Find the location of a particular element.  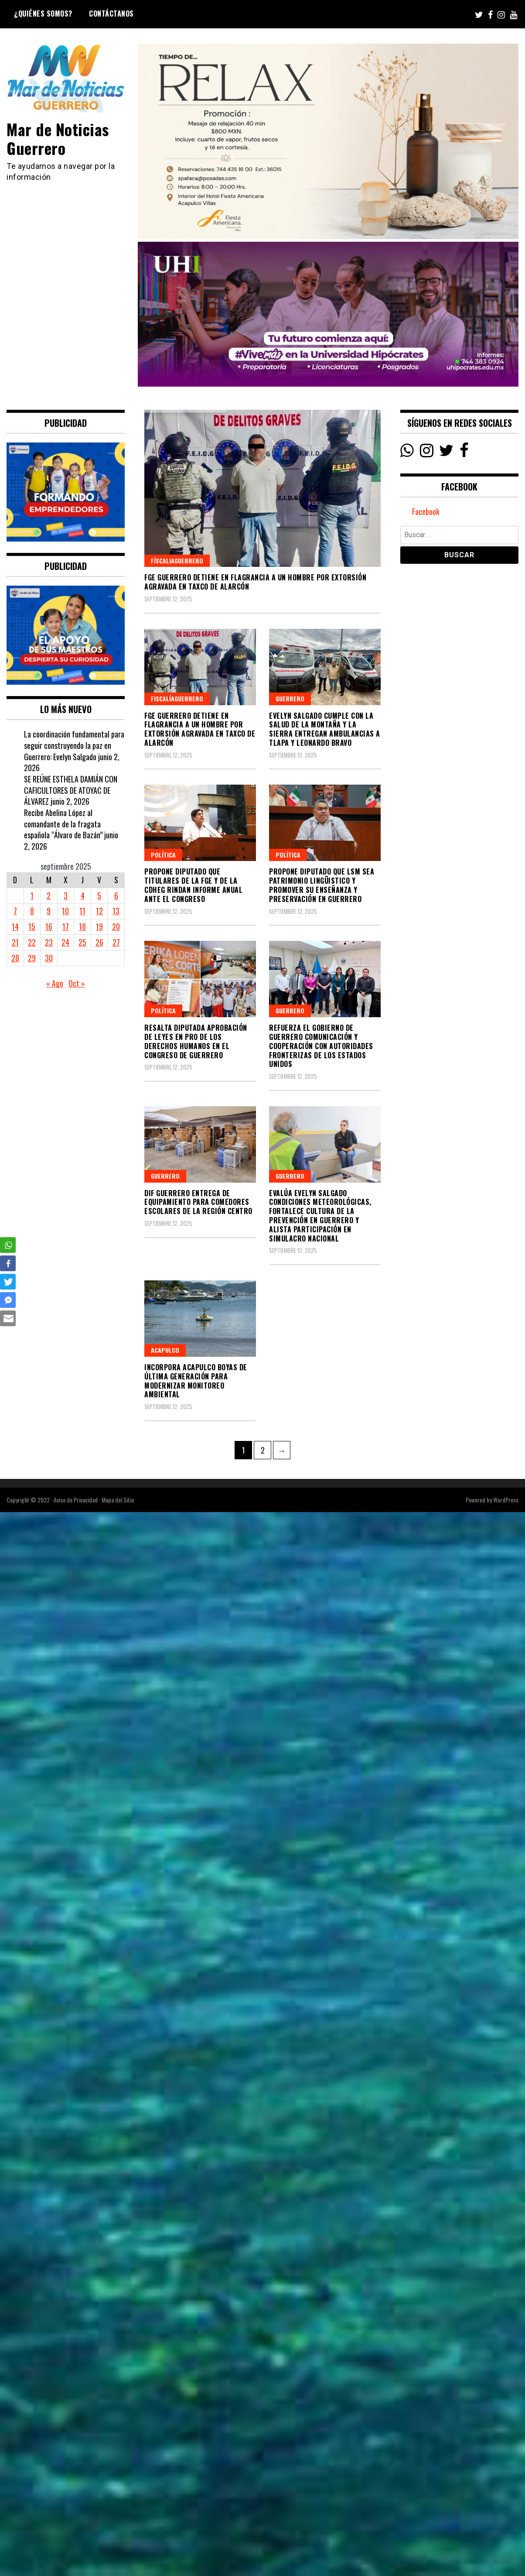

15 [Entradas publicadas el 15 September, 2025] is located at coordinates (31, 926).